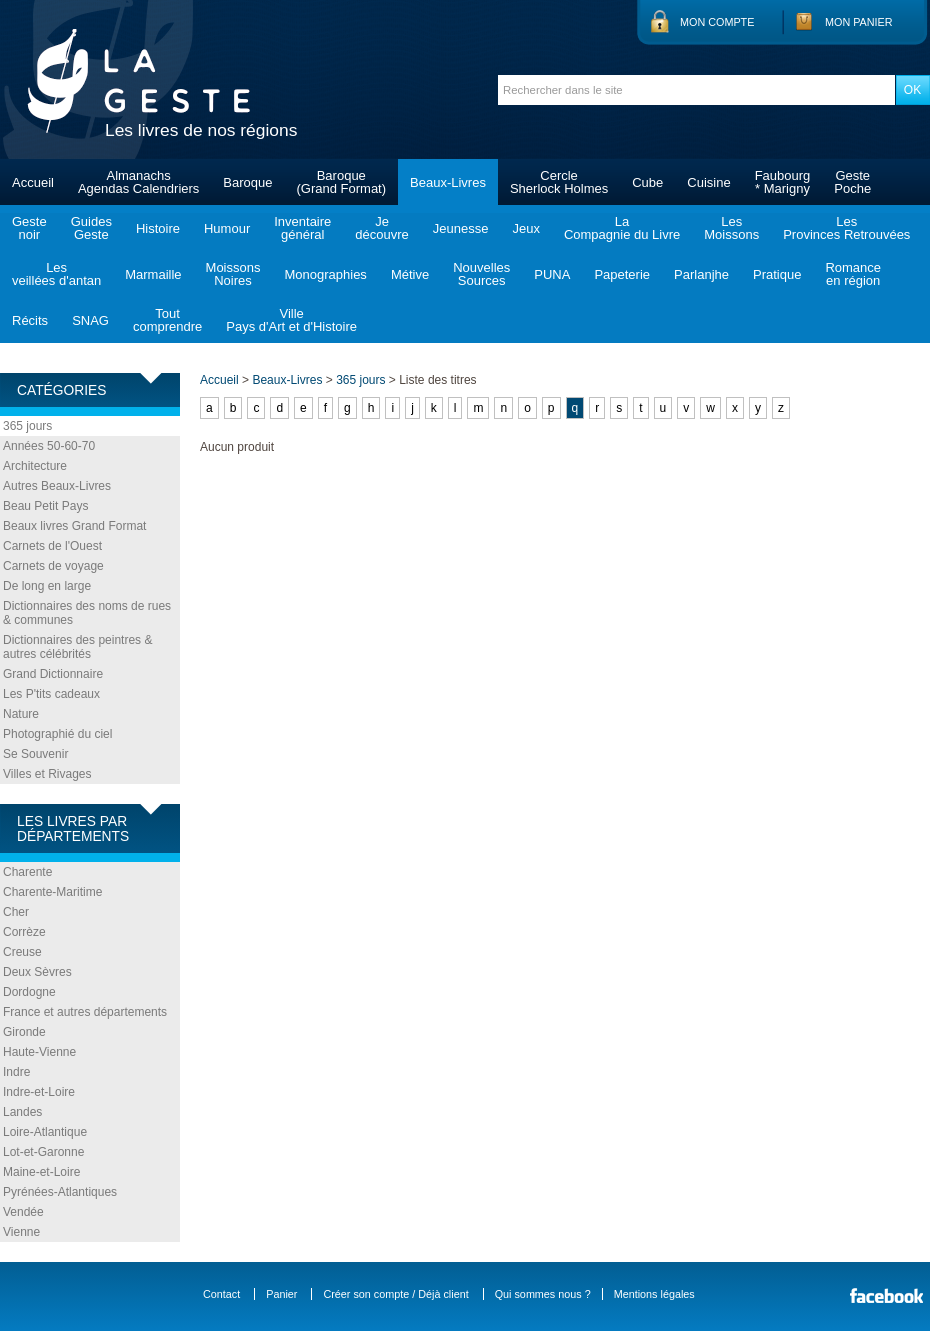  I want to click on Architecture, so click(35, 466).